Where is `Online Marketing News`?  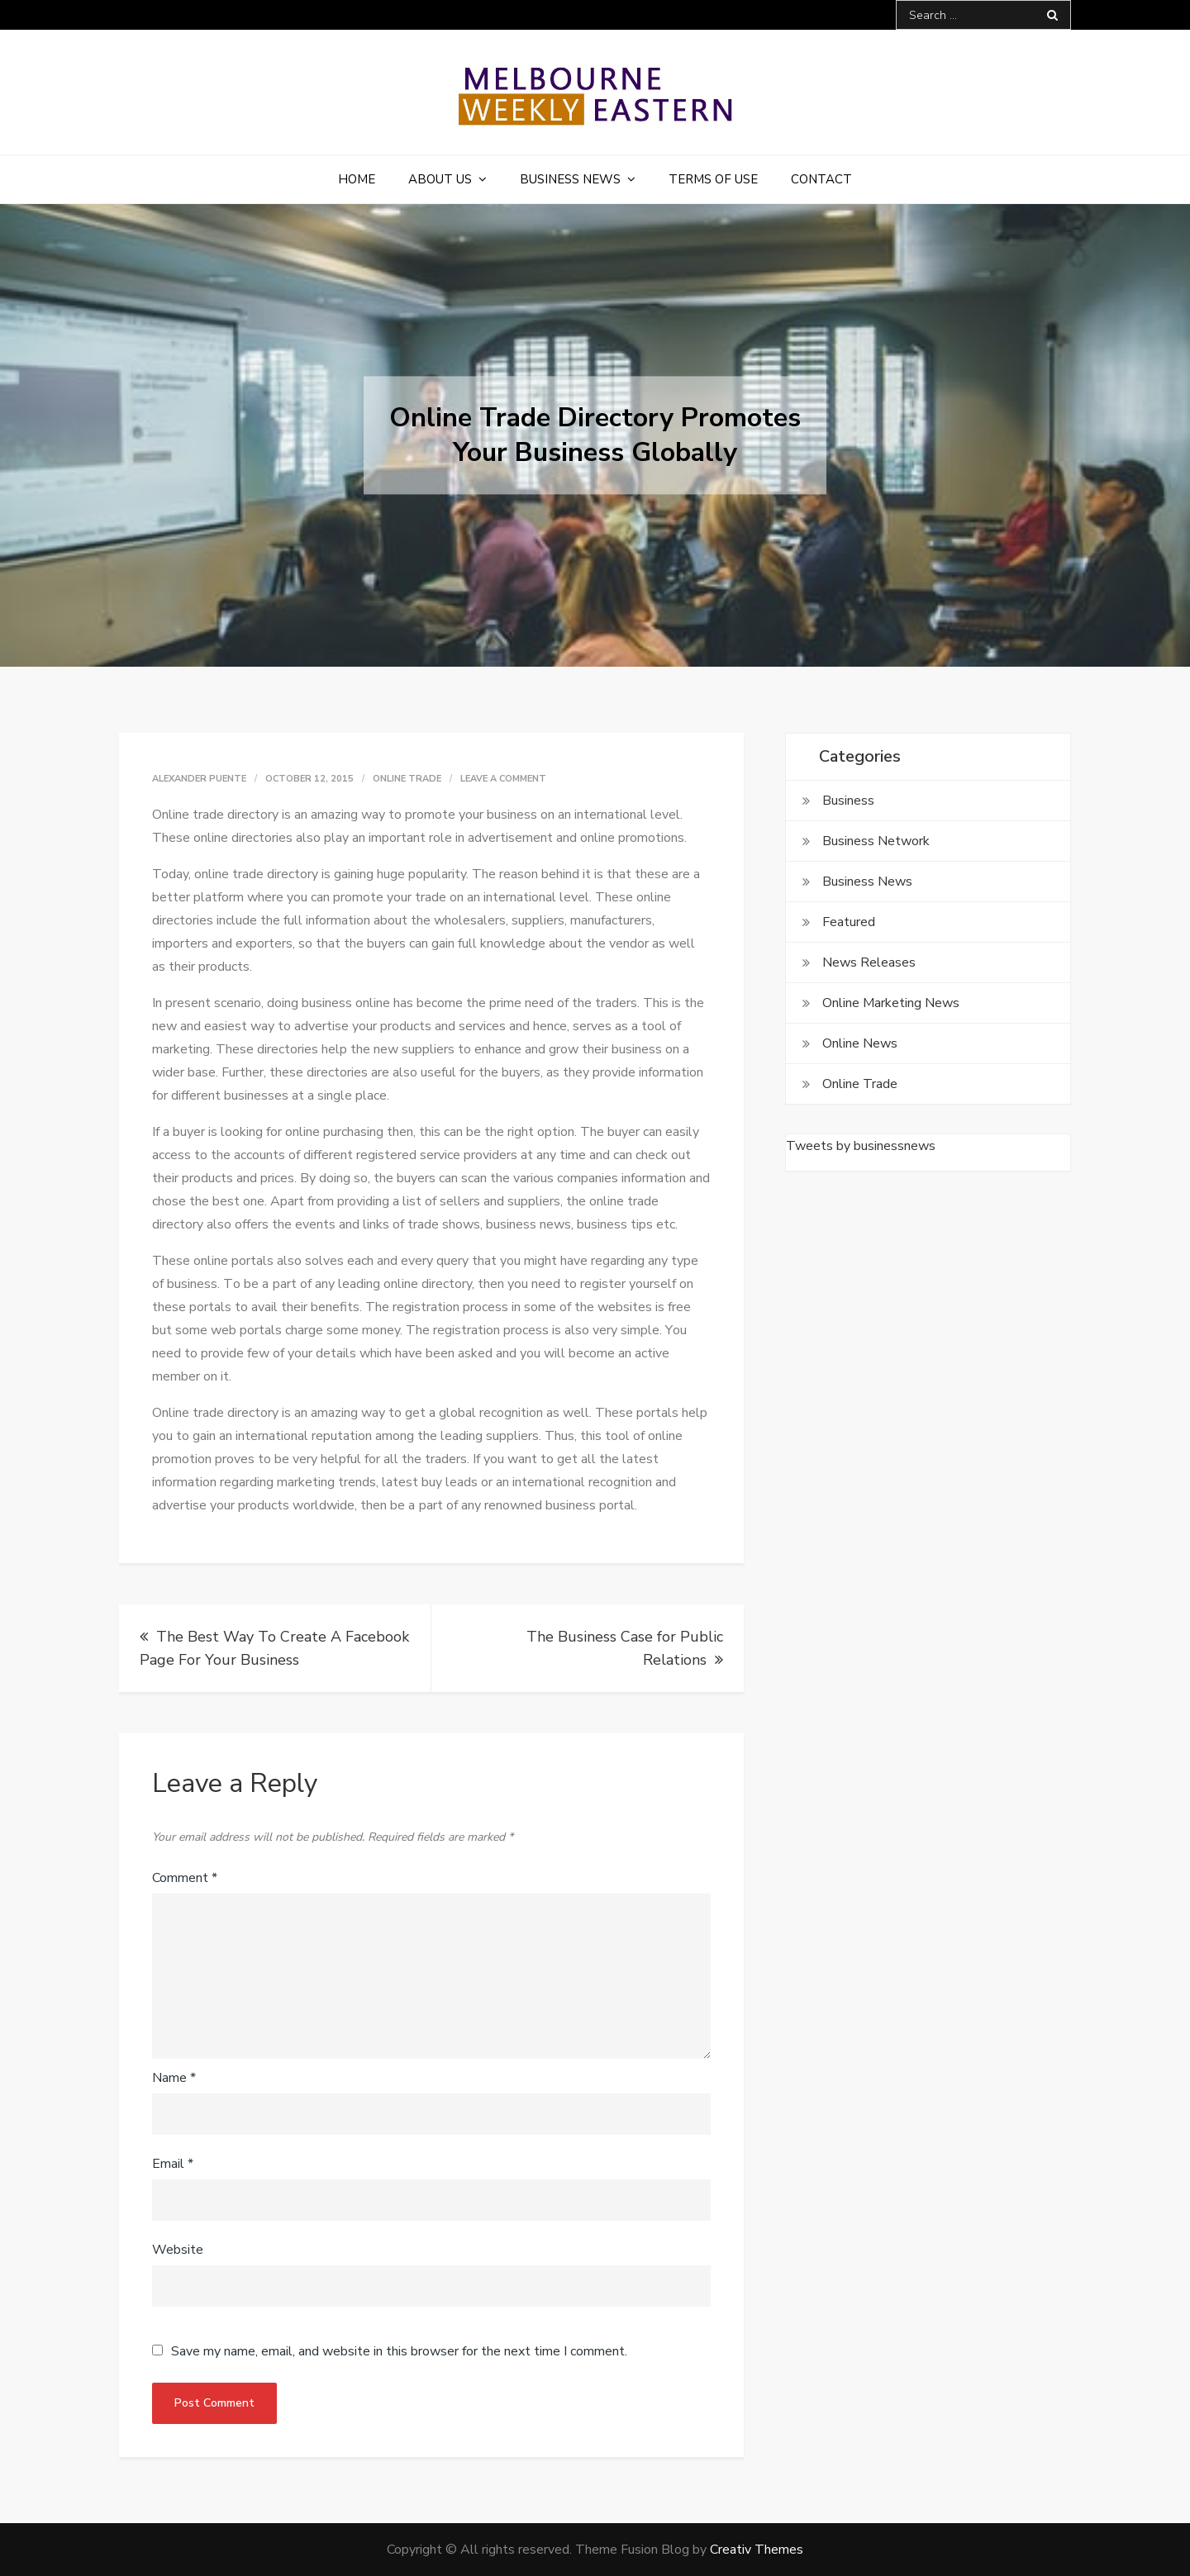 Online Marketing News is located at coordinates (890, 1003).